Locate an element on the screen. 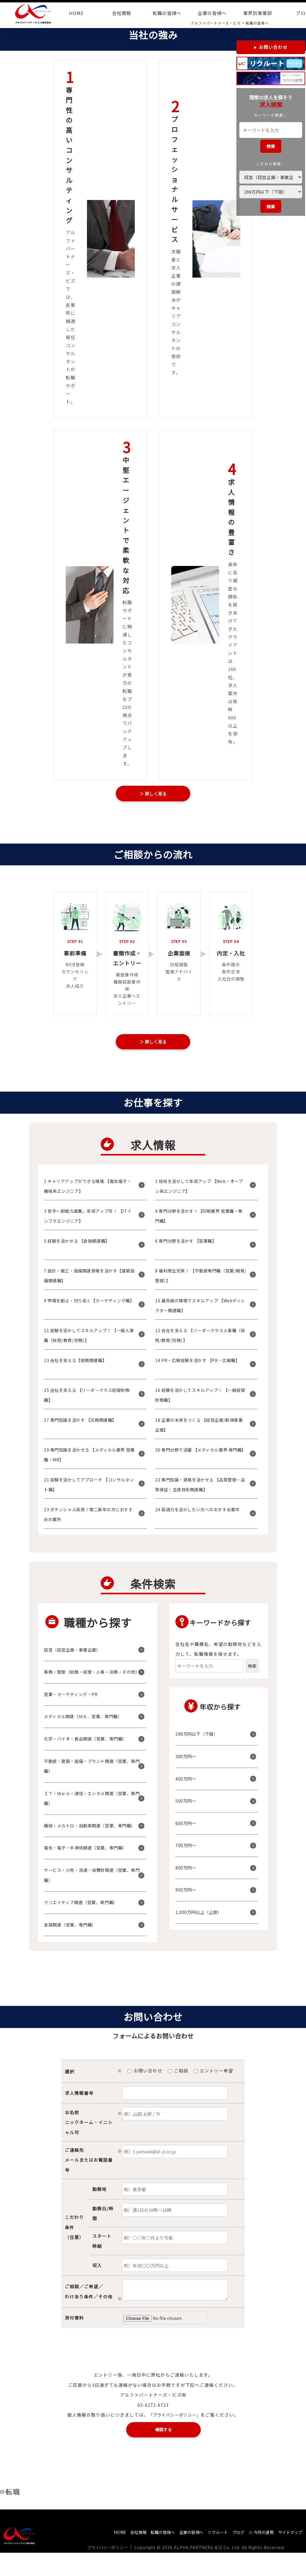  5 経験を活かせる 【金融関連職】 is located at coordinates (80, 1245).